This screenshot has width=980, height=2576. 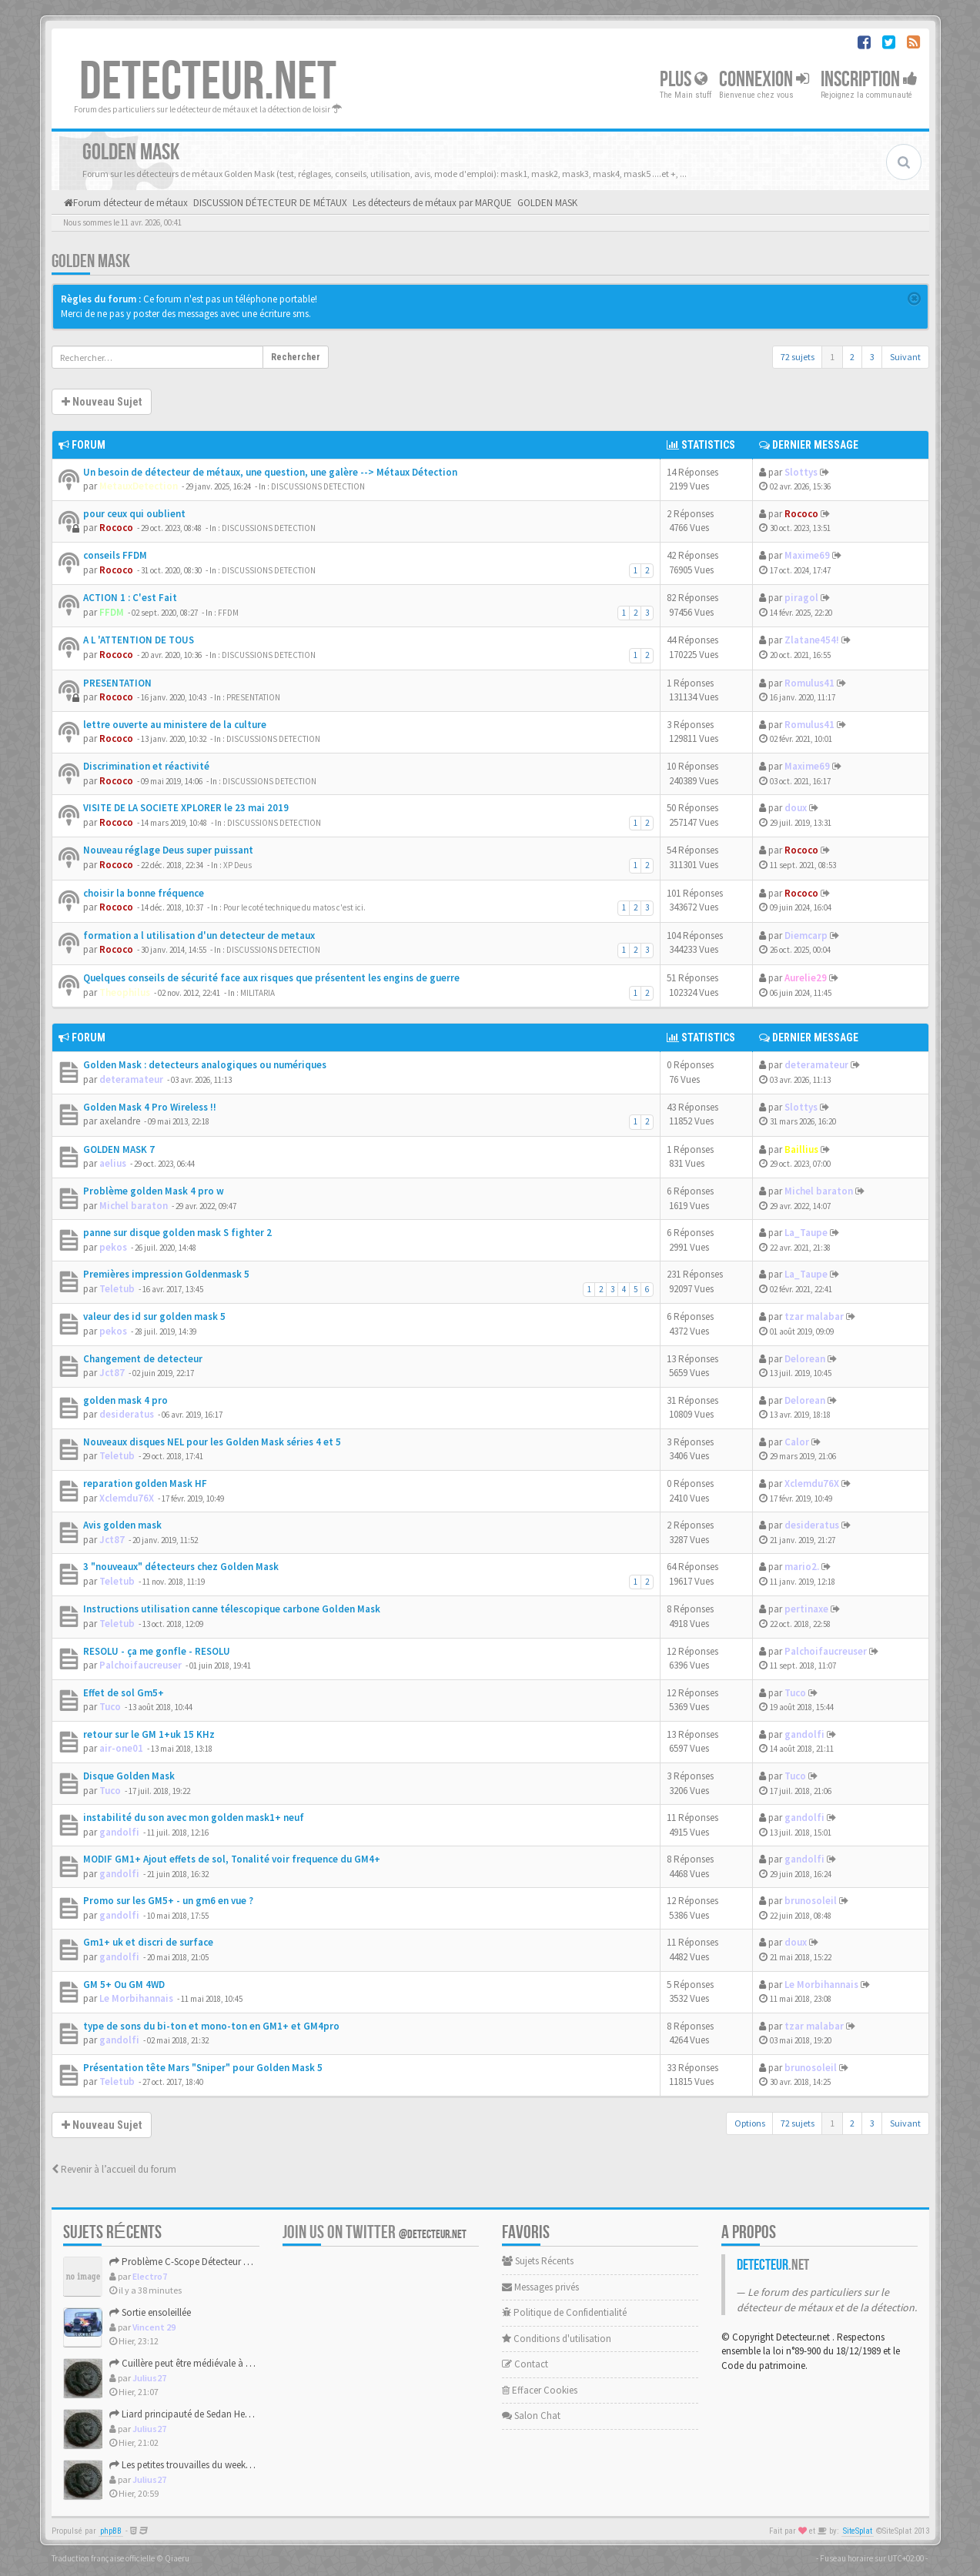 I want to click on 3 "nouveaux" détecteurs chez Golden Mask, so click(x=181, y=1566).